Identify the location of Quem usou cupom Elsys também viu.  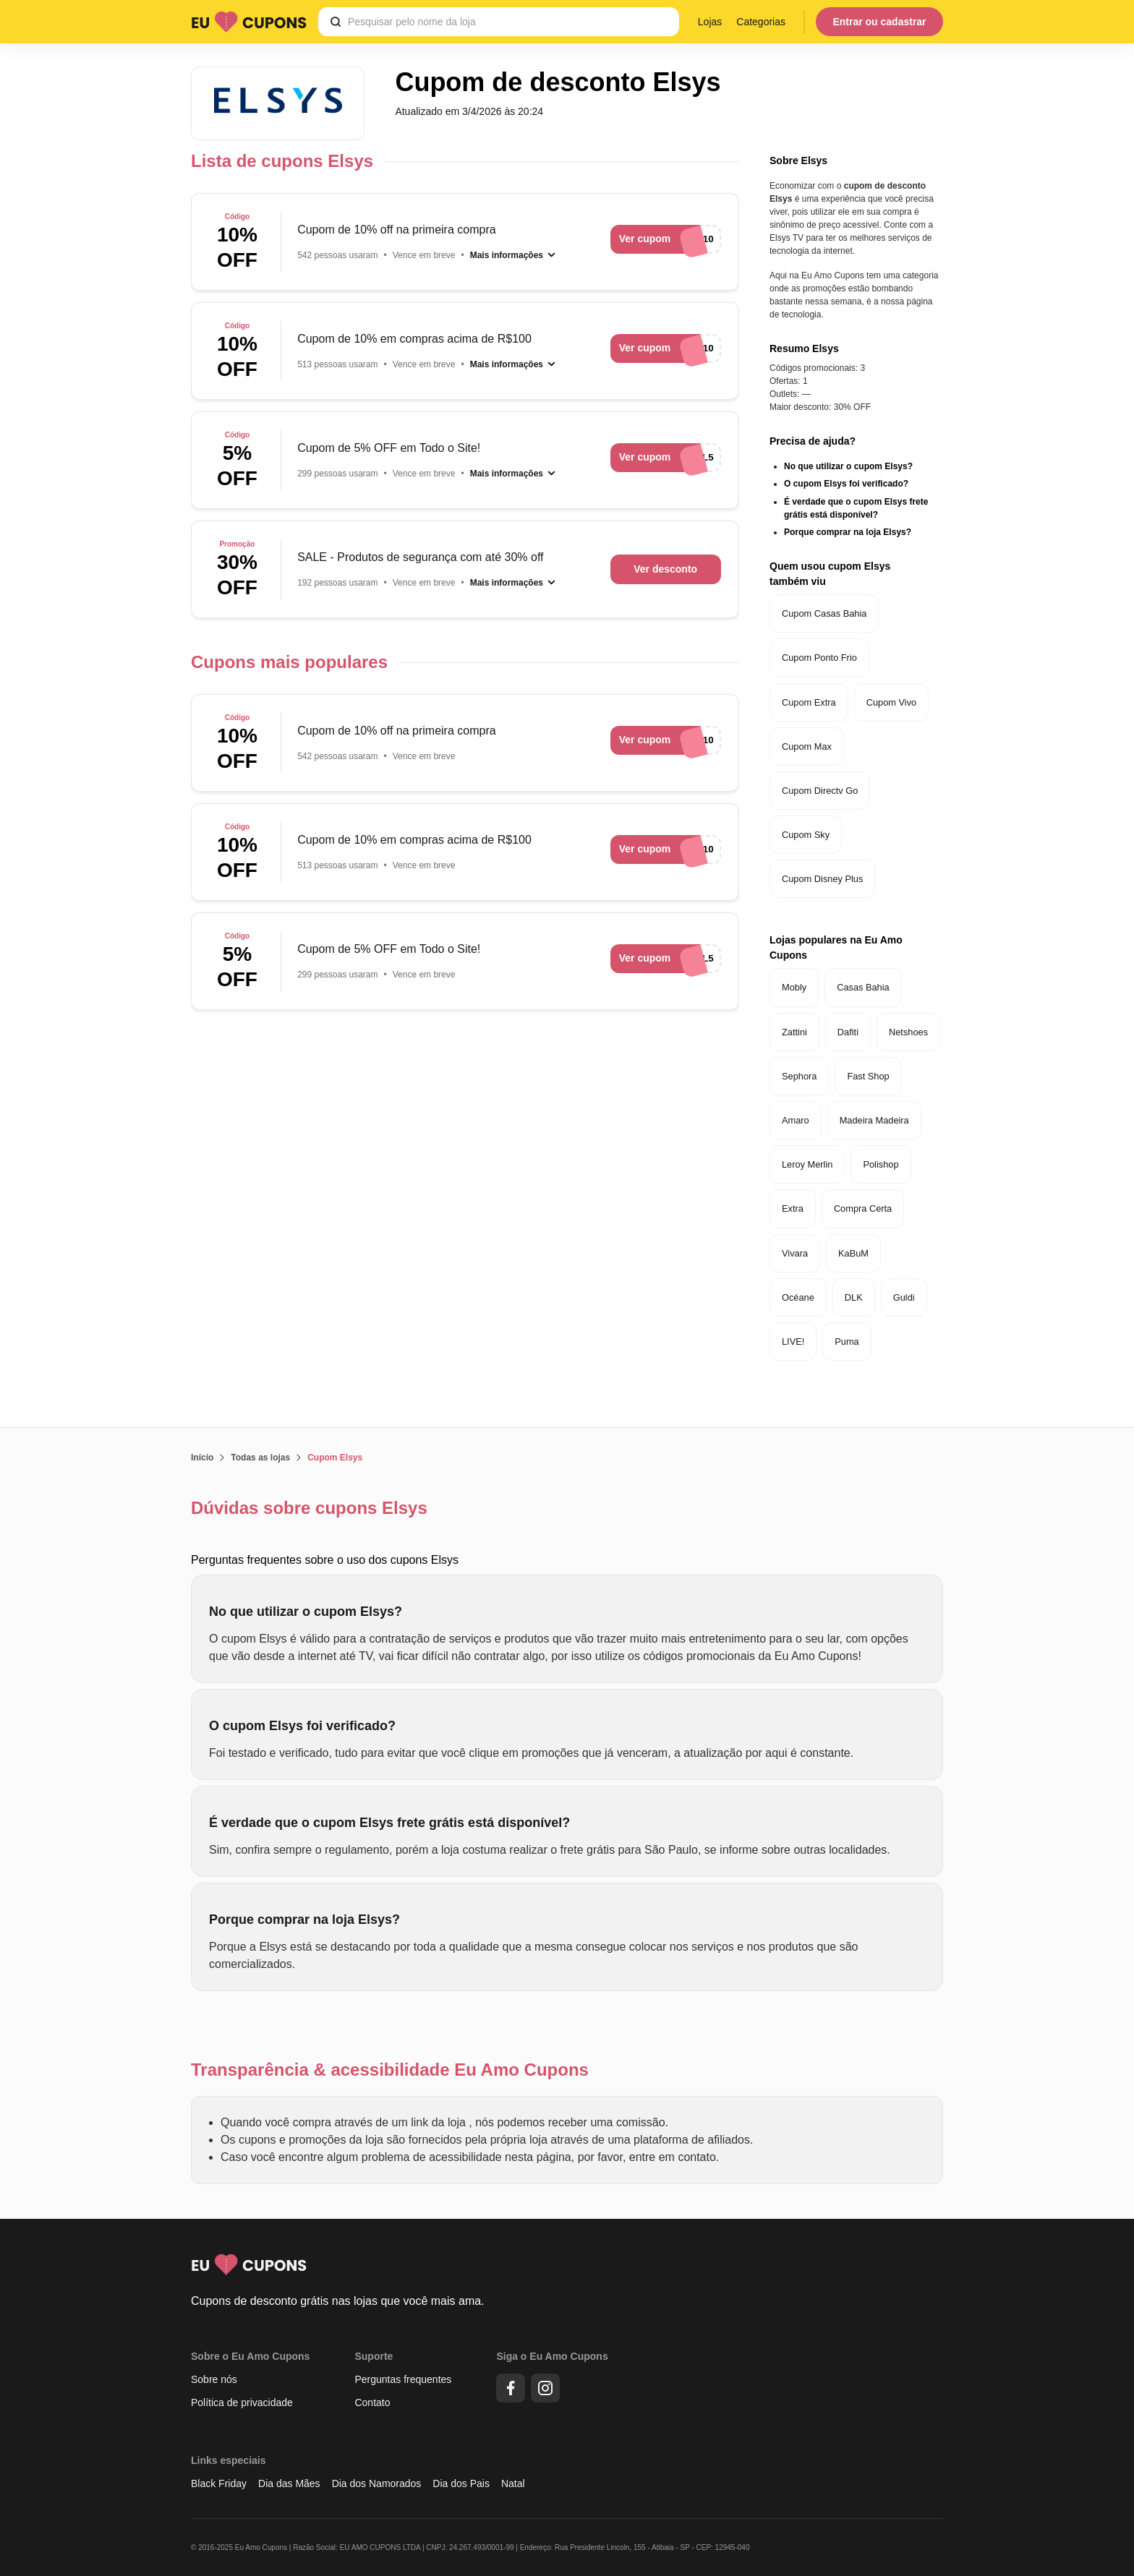
(830, 573).